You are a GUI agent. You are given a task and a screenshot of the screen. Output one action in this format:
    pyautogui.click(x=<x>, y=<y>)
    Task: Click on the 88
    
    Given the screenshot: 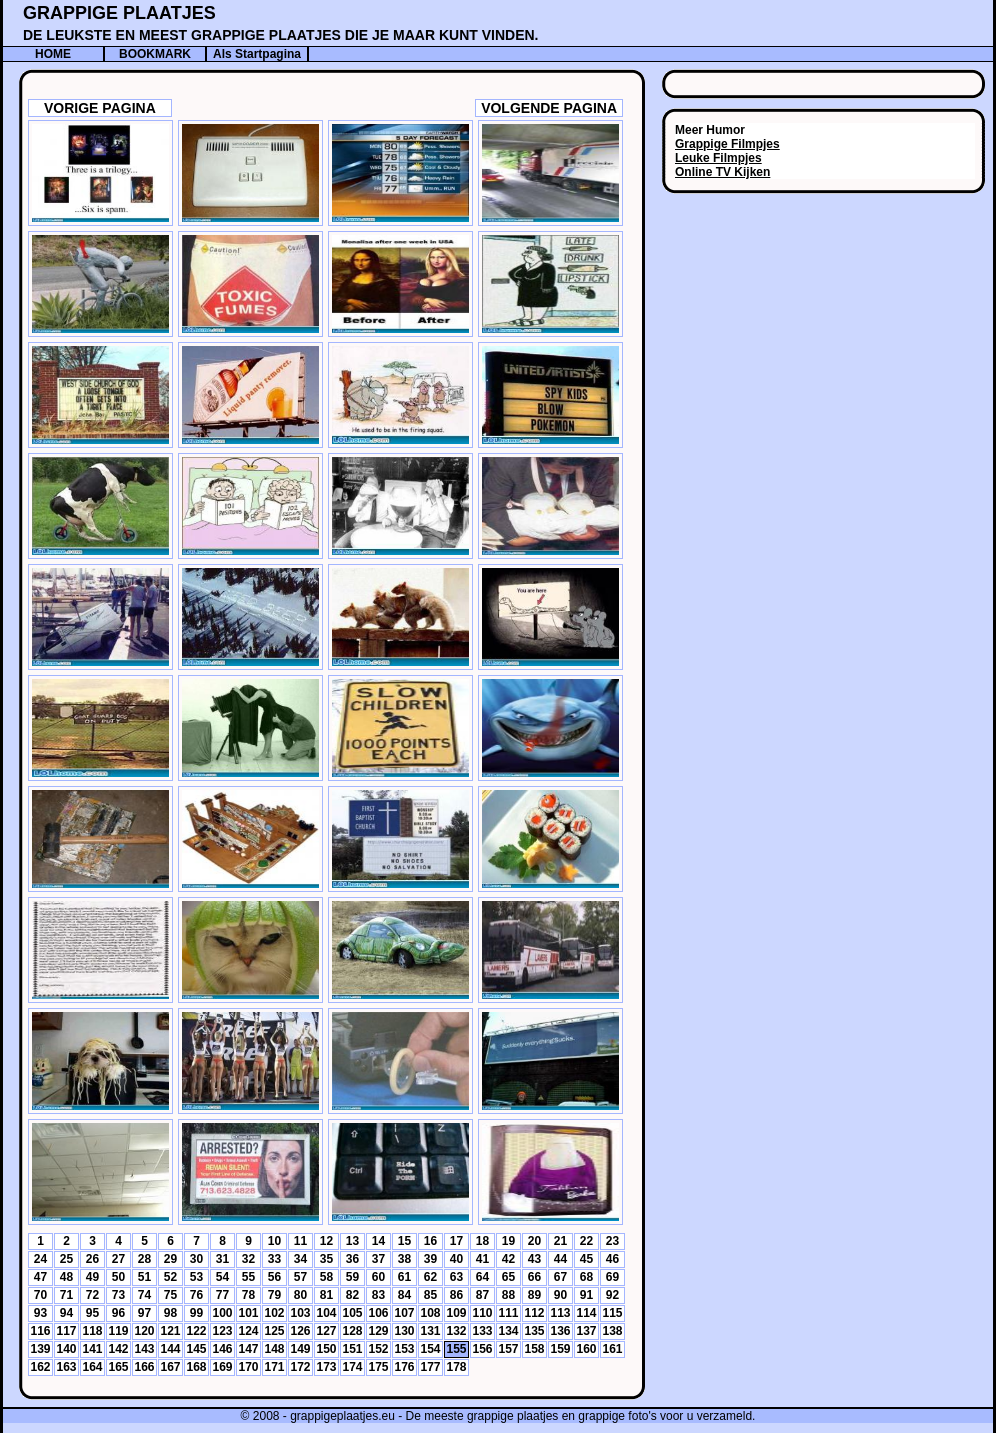 What is the action you would take?
    pyautogui.click(x=508, y=1295)
    